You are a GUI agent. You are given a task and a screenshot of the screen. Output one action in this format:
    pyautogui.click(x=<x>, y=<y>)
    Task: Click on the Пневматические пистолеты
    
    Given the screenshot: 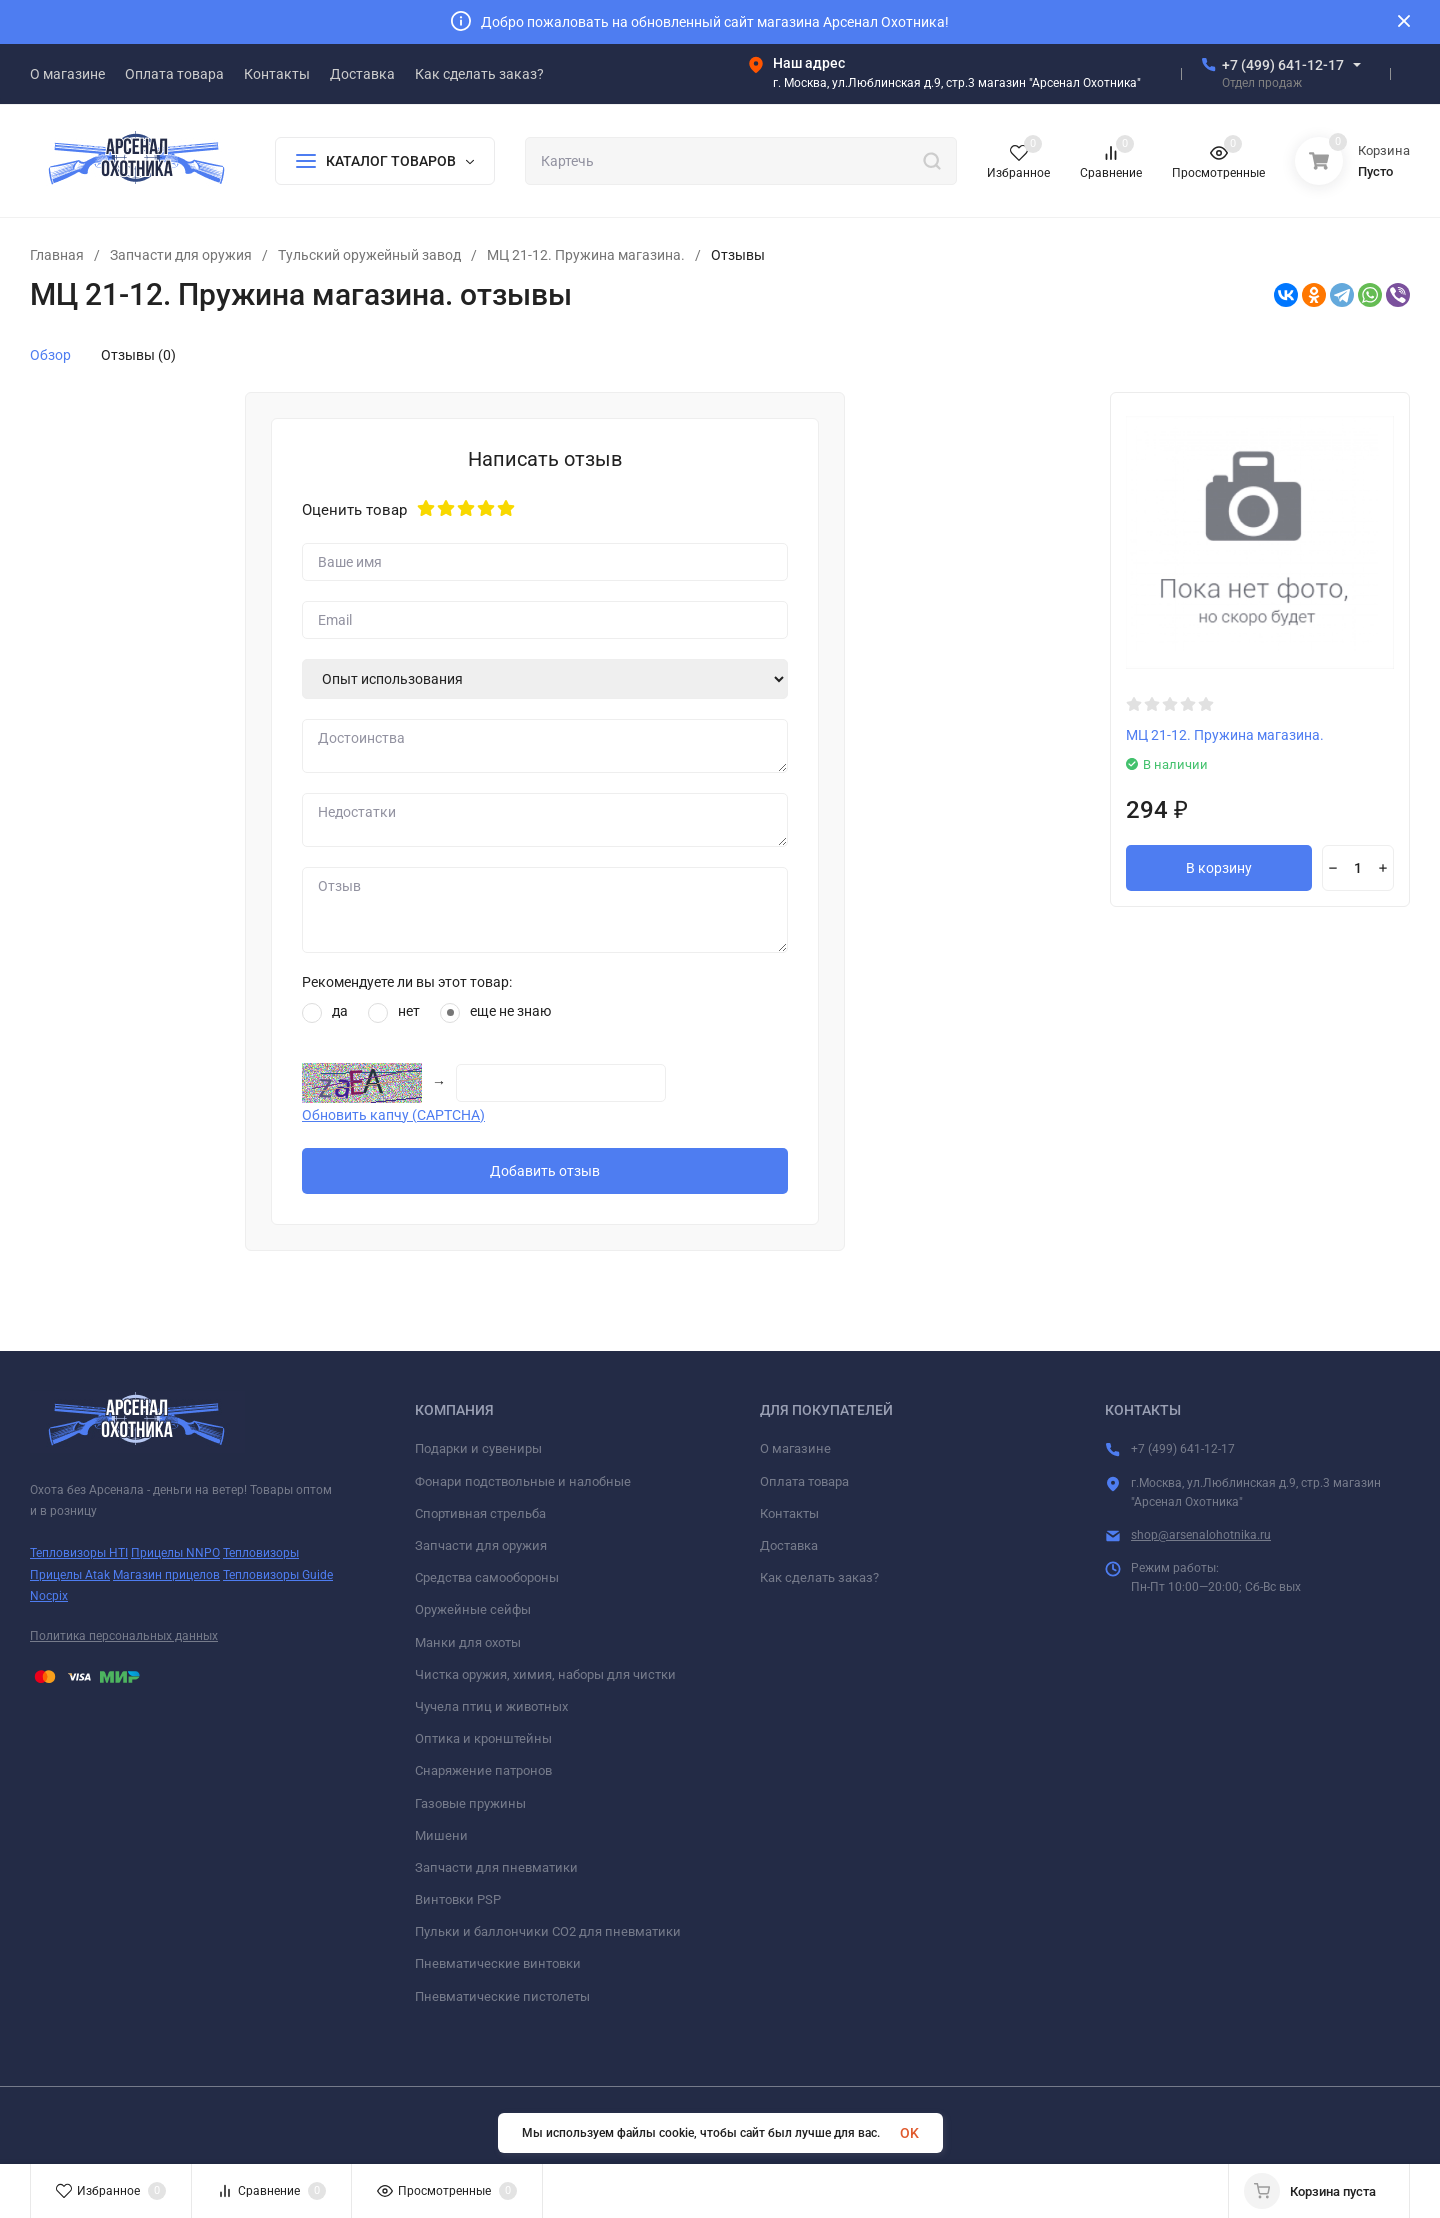 What is the action you would take?
    pyautogui.click(x=502, y=1996)
    